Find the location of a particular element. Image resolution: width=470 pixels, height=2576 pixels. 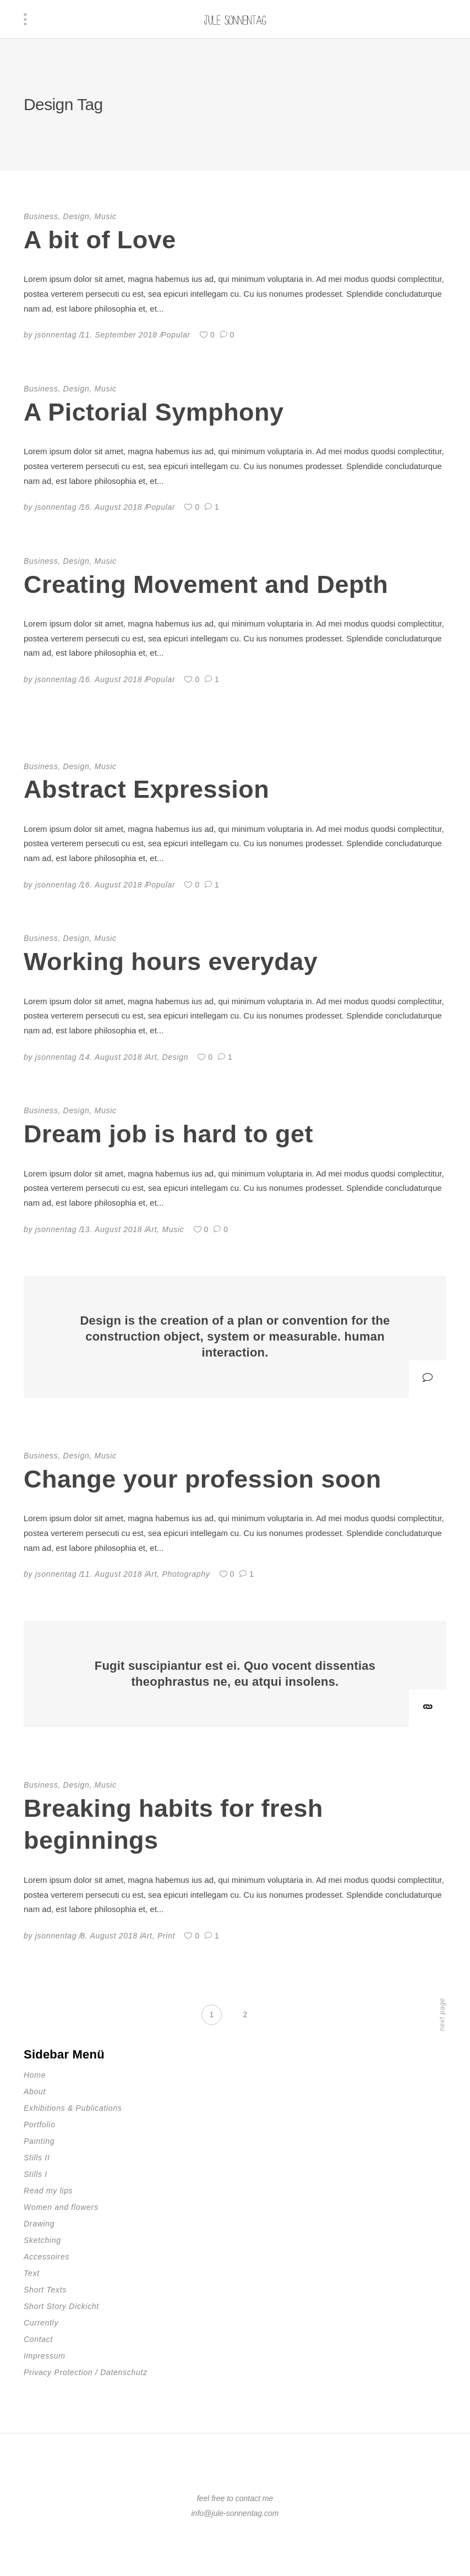

16. August 2018 is located at coordinates (111, 507).